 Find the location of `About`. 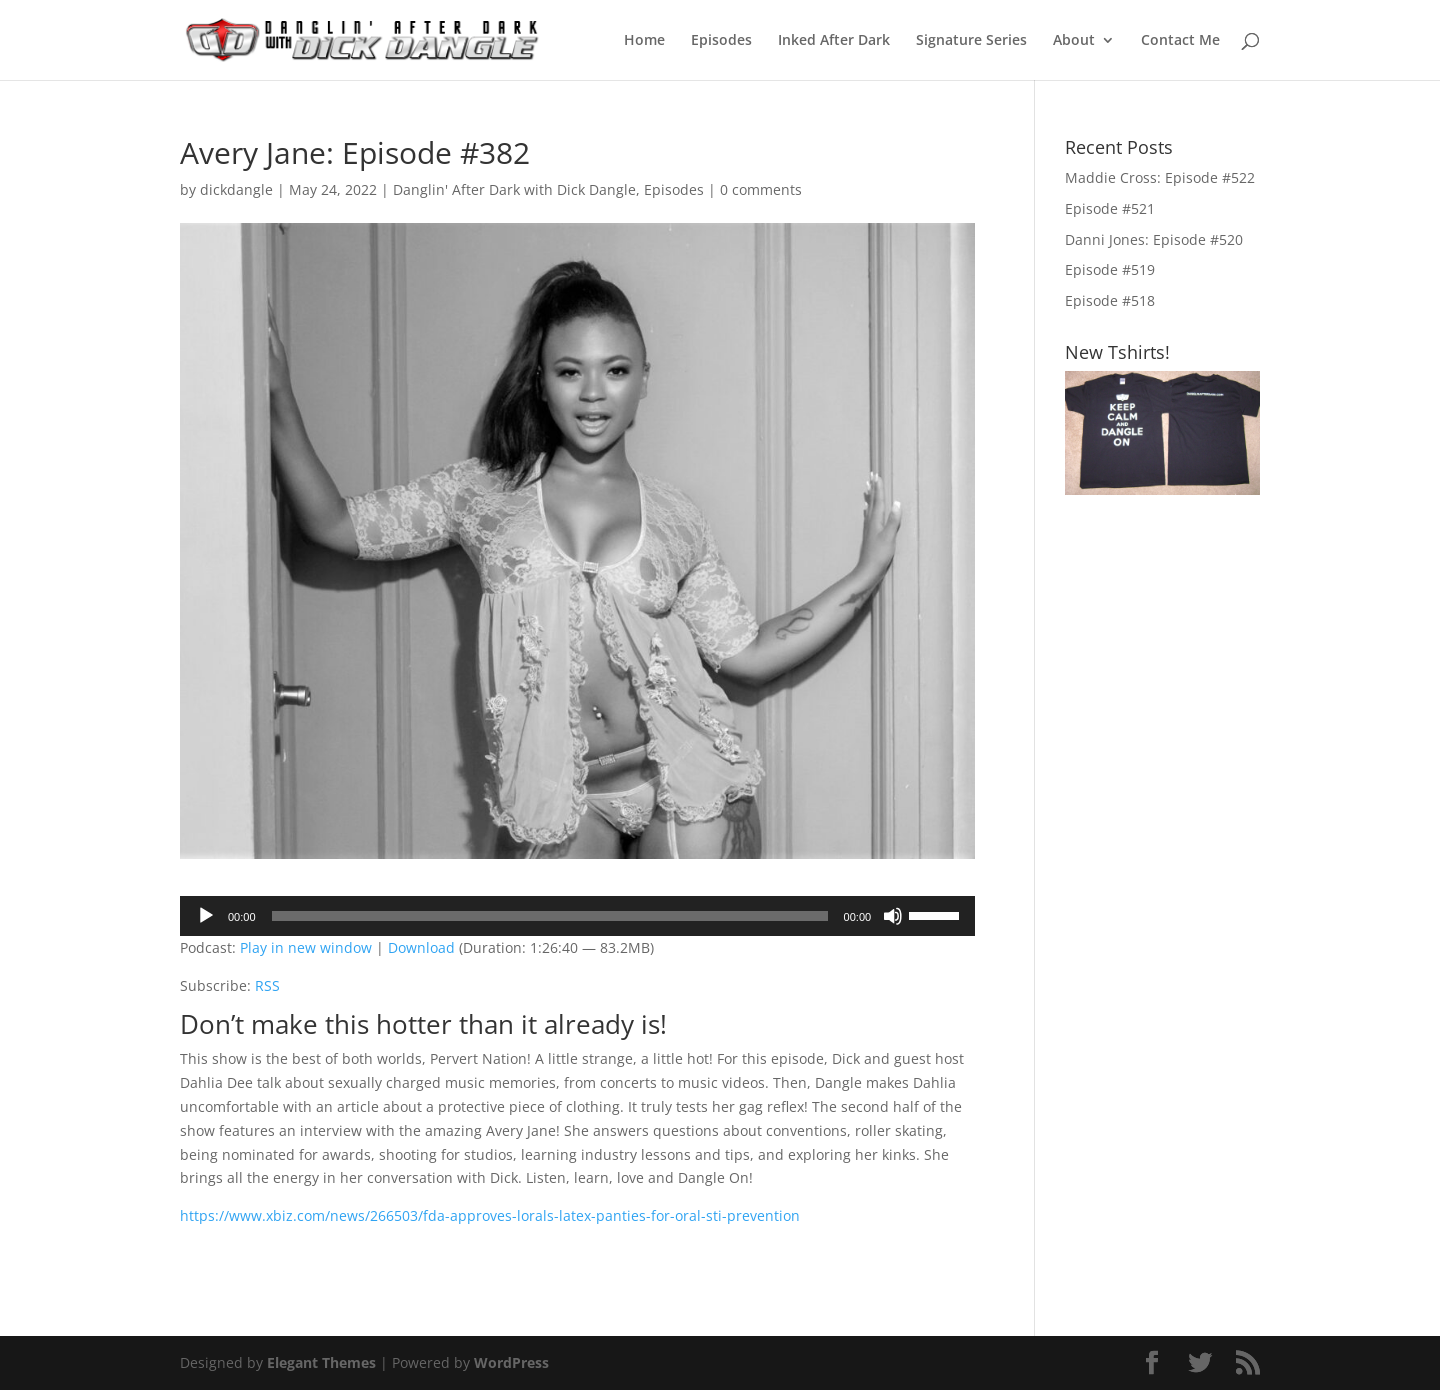

About is located at coordinates (1074, 41).